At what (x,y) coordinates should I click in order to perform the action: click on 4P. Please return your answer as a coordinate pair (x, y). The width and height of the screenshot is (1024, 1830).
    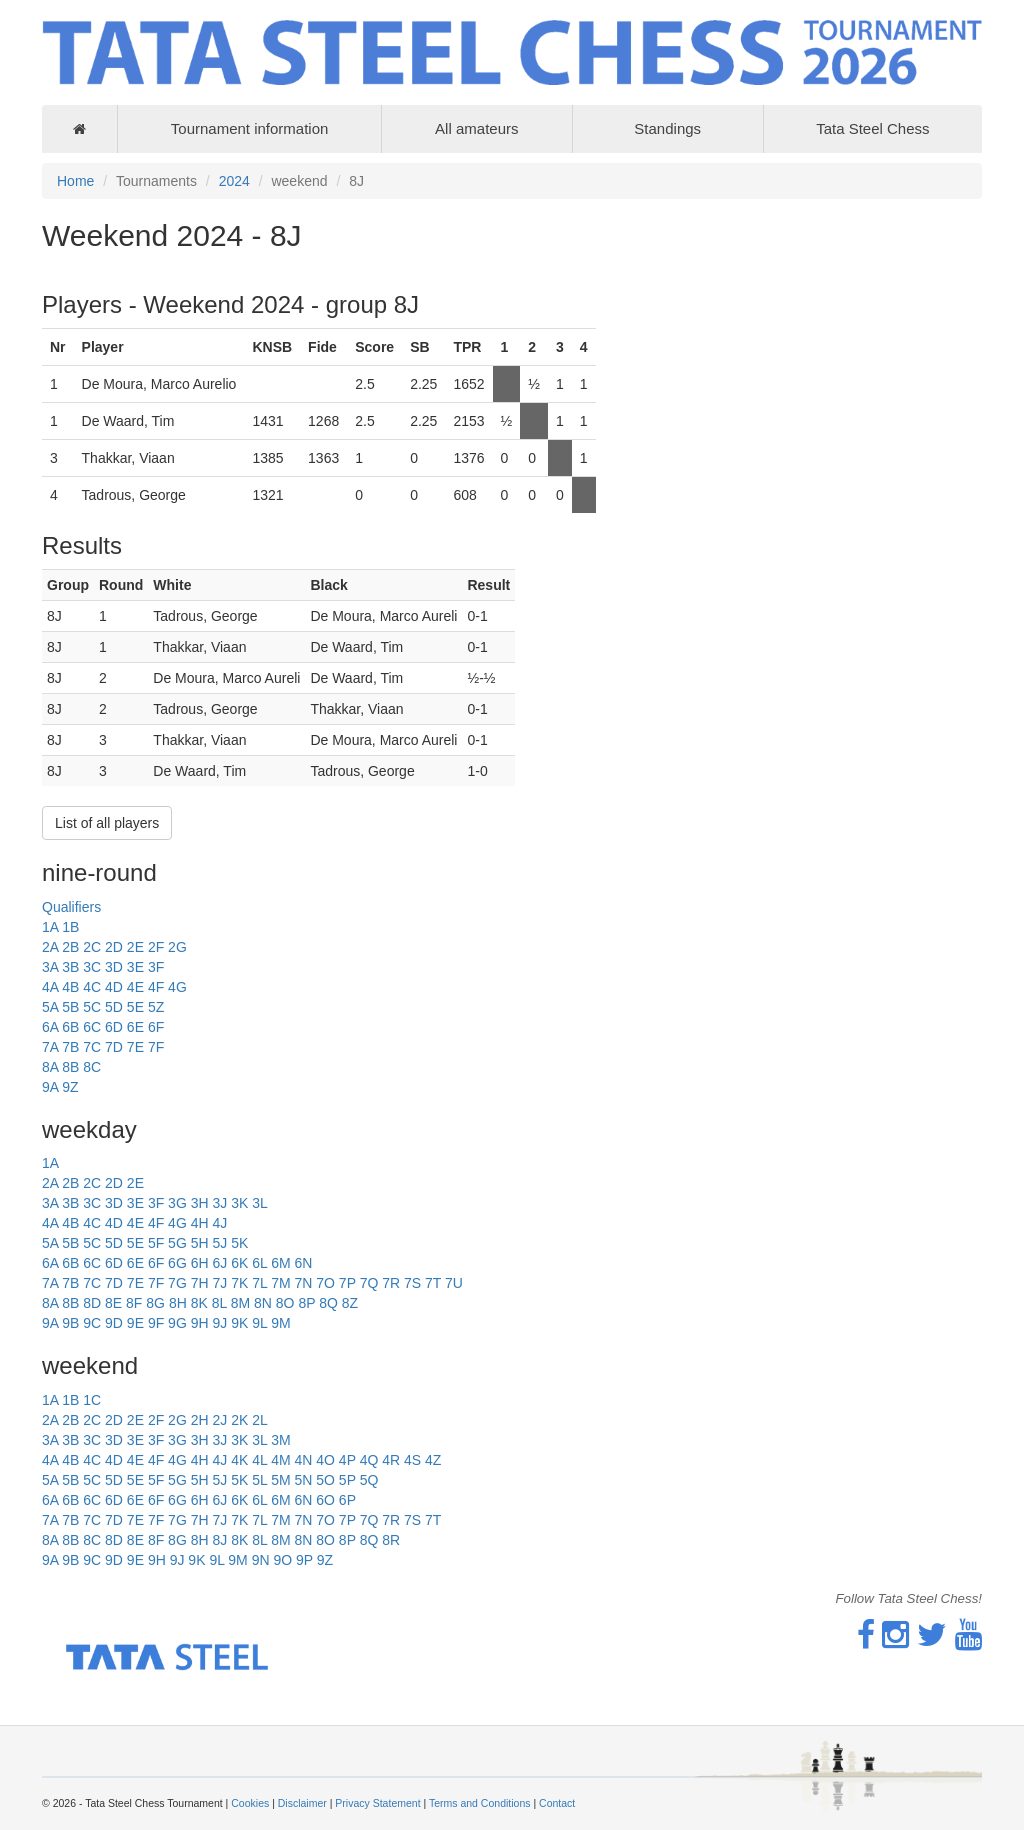
    Looking at the image, I should click on (347, 1460).